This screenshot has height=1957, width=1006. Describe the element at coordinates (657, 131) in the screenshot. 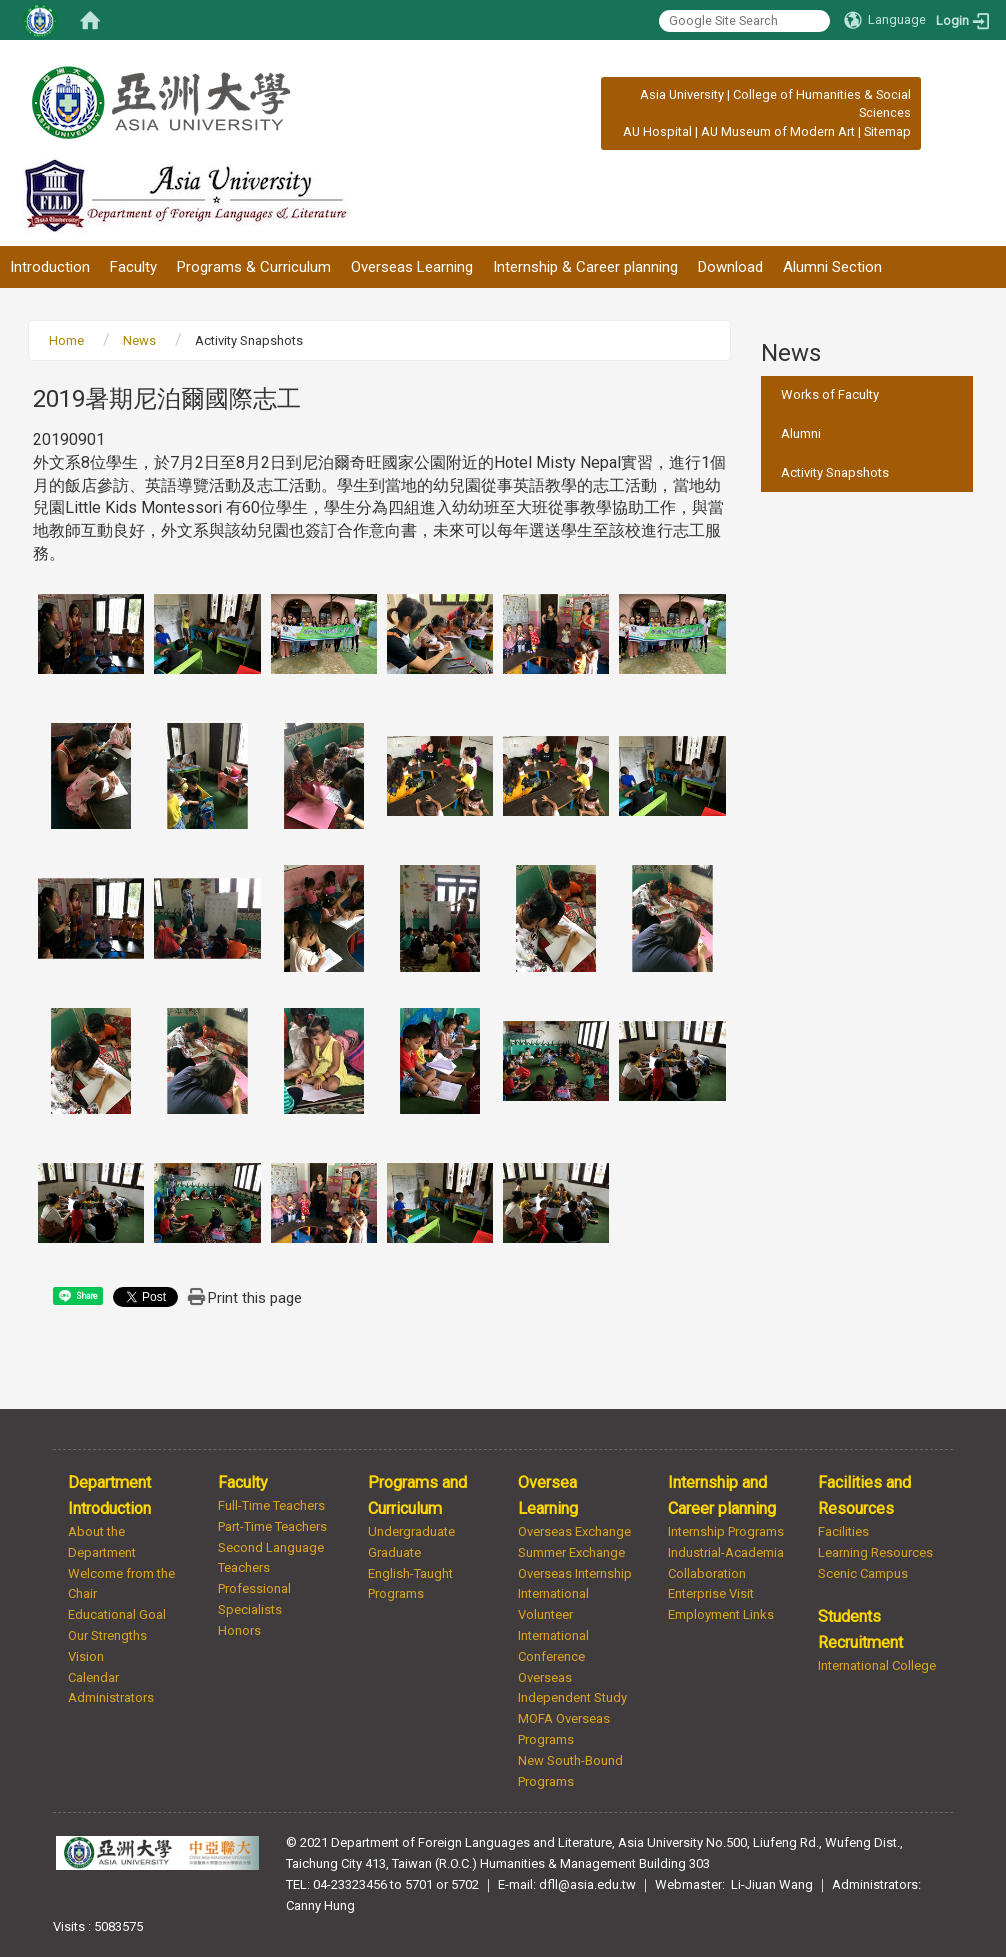

I see `AU Hospital` at that location.